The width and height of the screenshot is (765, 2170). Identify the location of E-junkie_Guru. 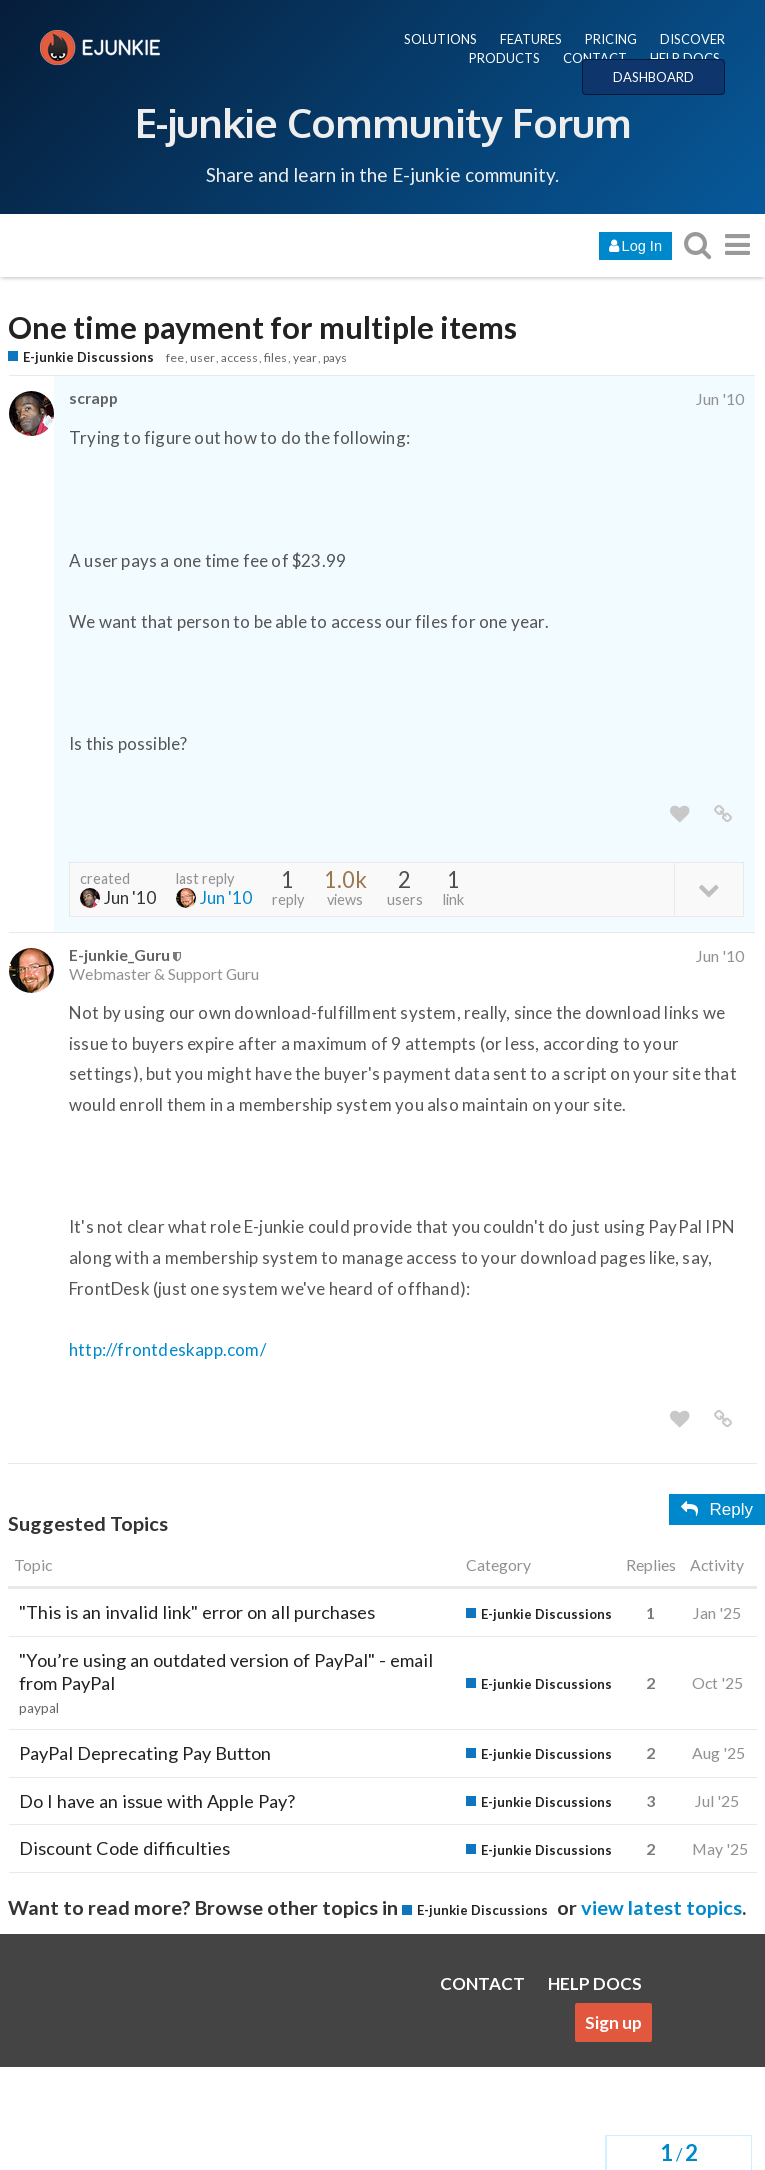
(119, 954).